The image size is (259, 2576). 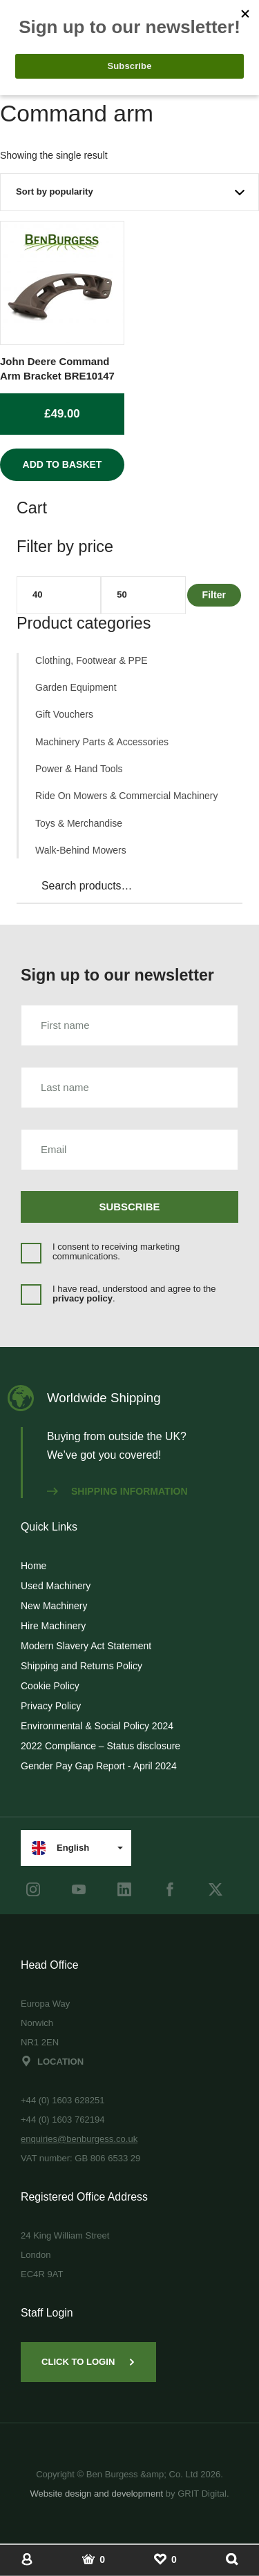 I want to click on English, so click(x=60, y=1848).